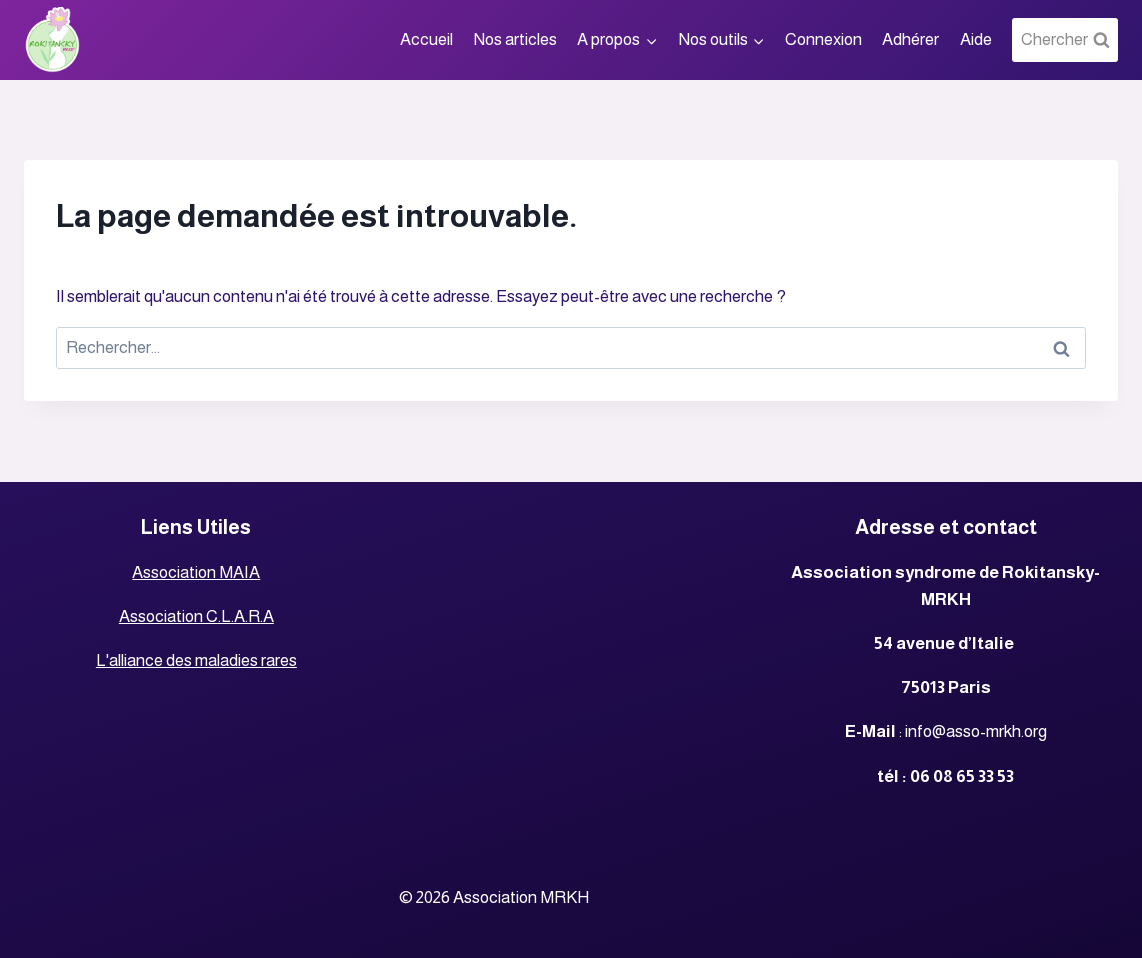 The image size is (1142, 958). Describe the element at coordinates (196, 660) in the screenshot. I see `L'alliance des maladies rares` at that location.